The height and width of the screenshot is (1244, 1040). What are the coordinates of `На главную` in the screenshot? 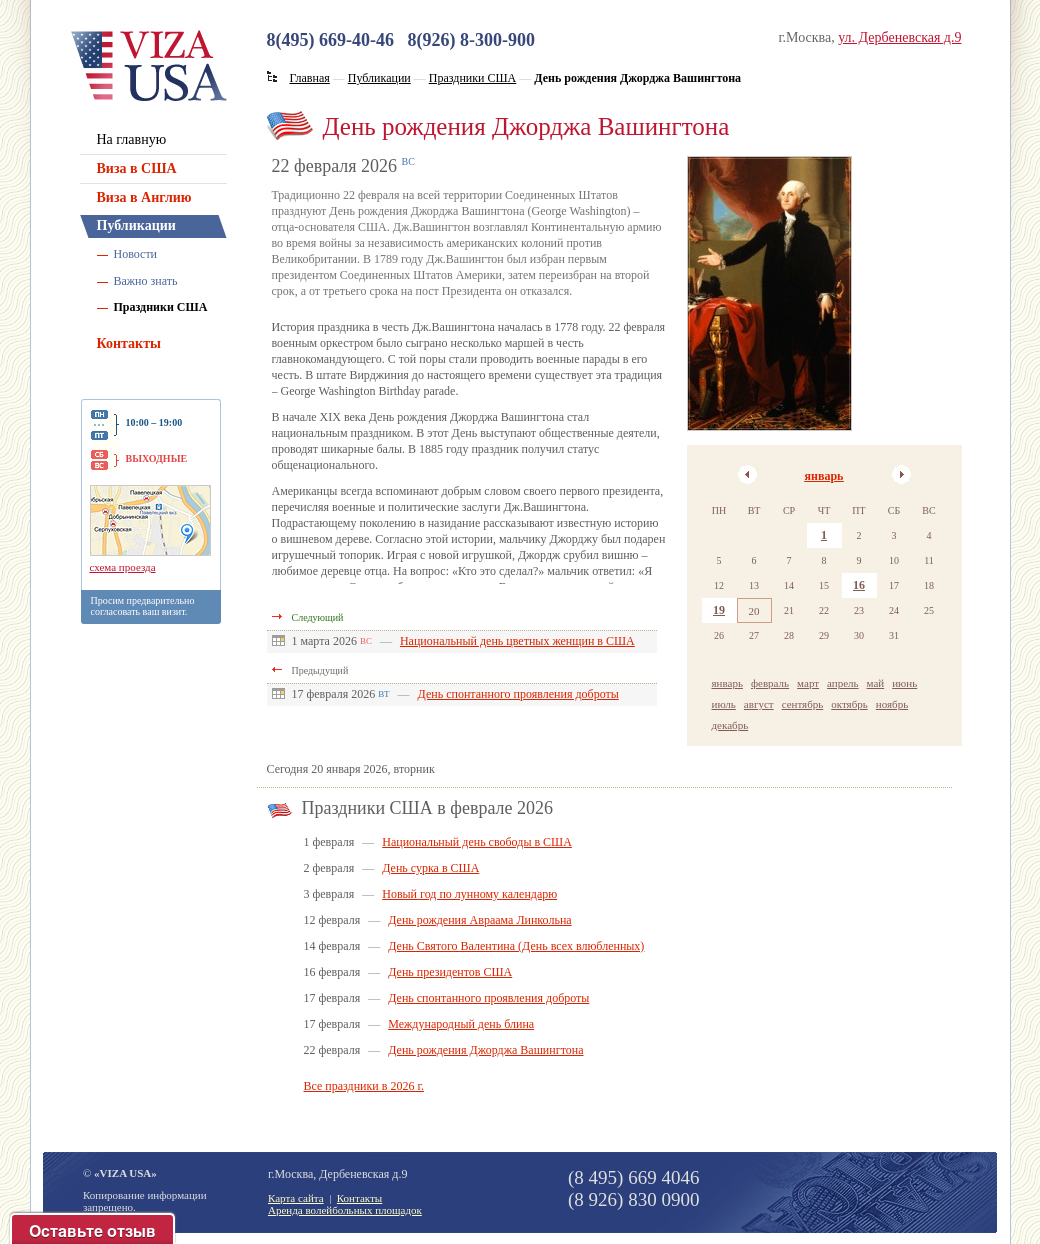 It's located at (132, 139).